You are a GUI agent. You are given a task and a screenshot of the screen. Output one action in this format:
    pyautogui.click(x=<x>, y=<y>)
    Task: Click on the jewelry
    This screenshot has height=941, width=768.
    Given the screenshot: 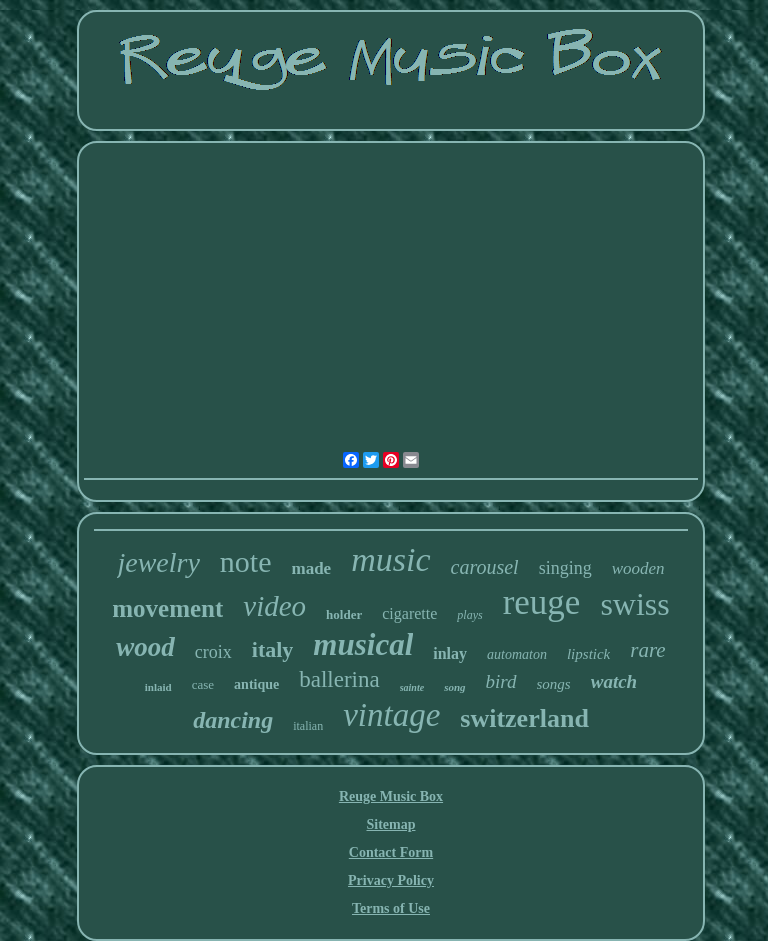 What is the action you would take?
    pyautogui.click(x=158, y=562)
    